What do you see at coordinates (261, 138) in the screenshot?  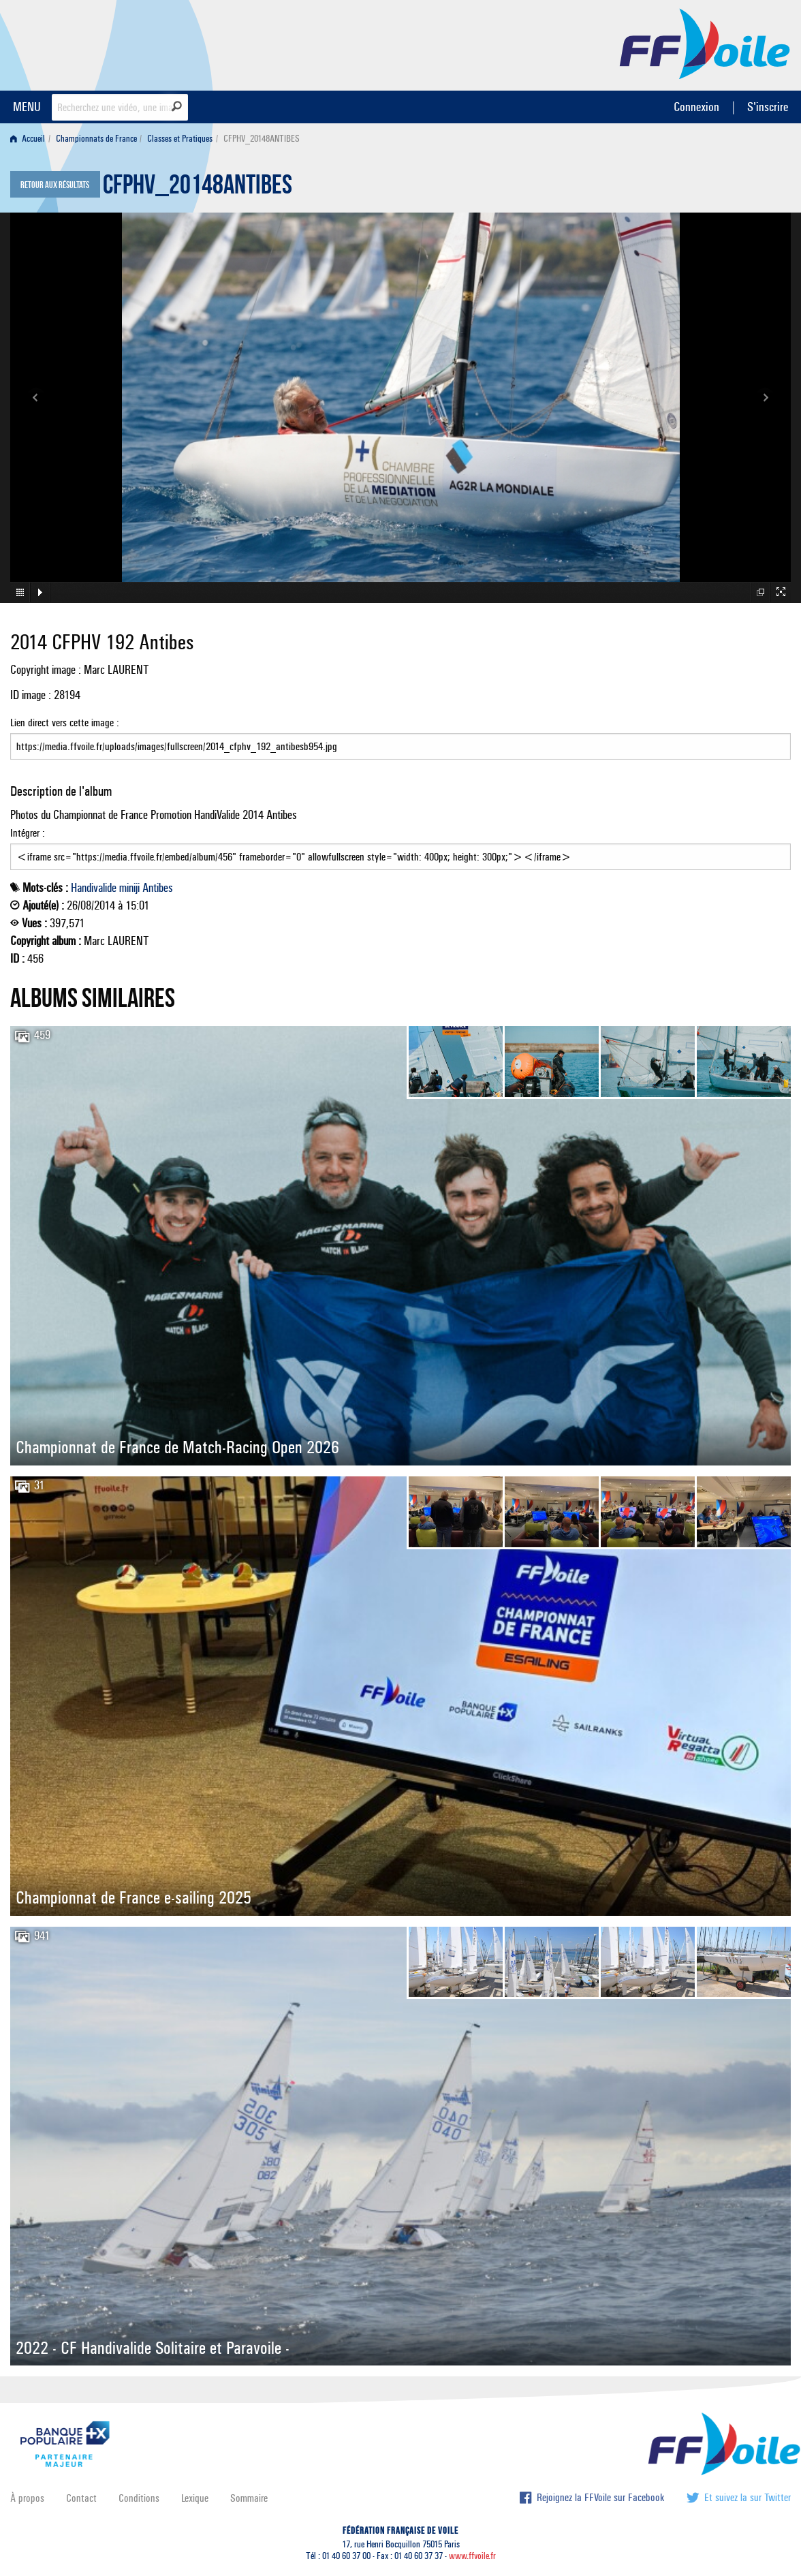 I see `CFPHV_20148ANTIBES [menuitem]` at bounding box center [261, 138].